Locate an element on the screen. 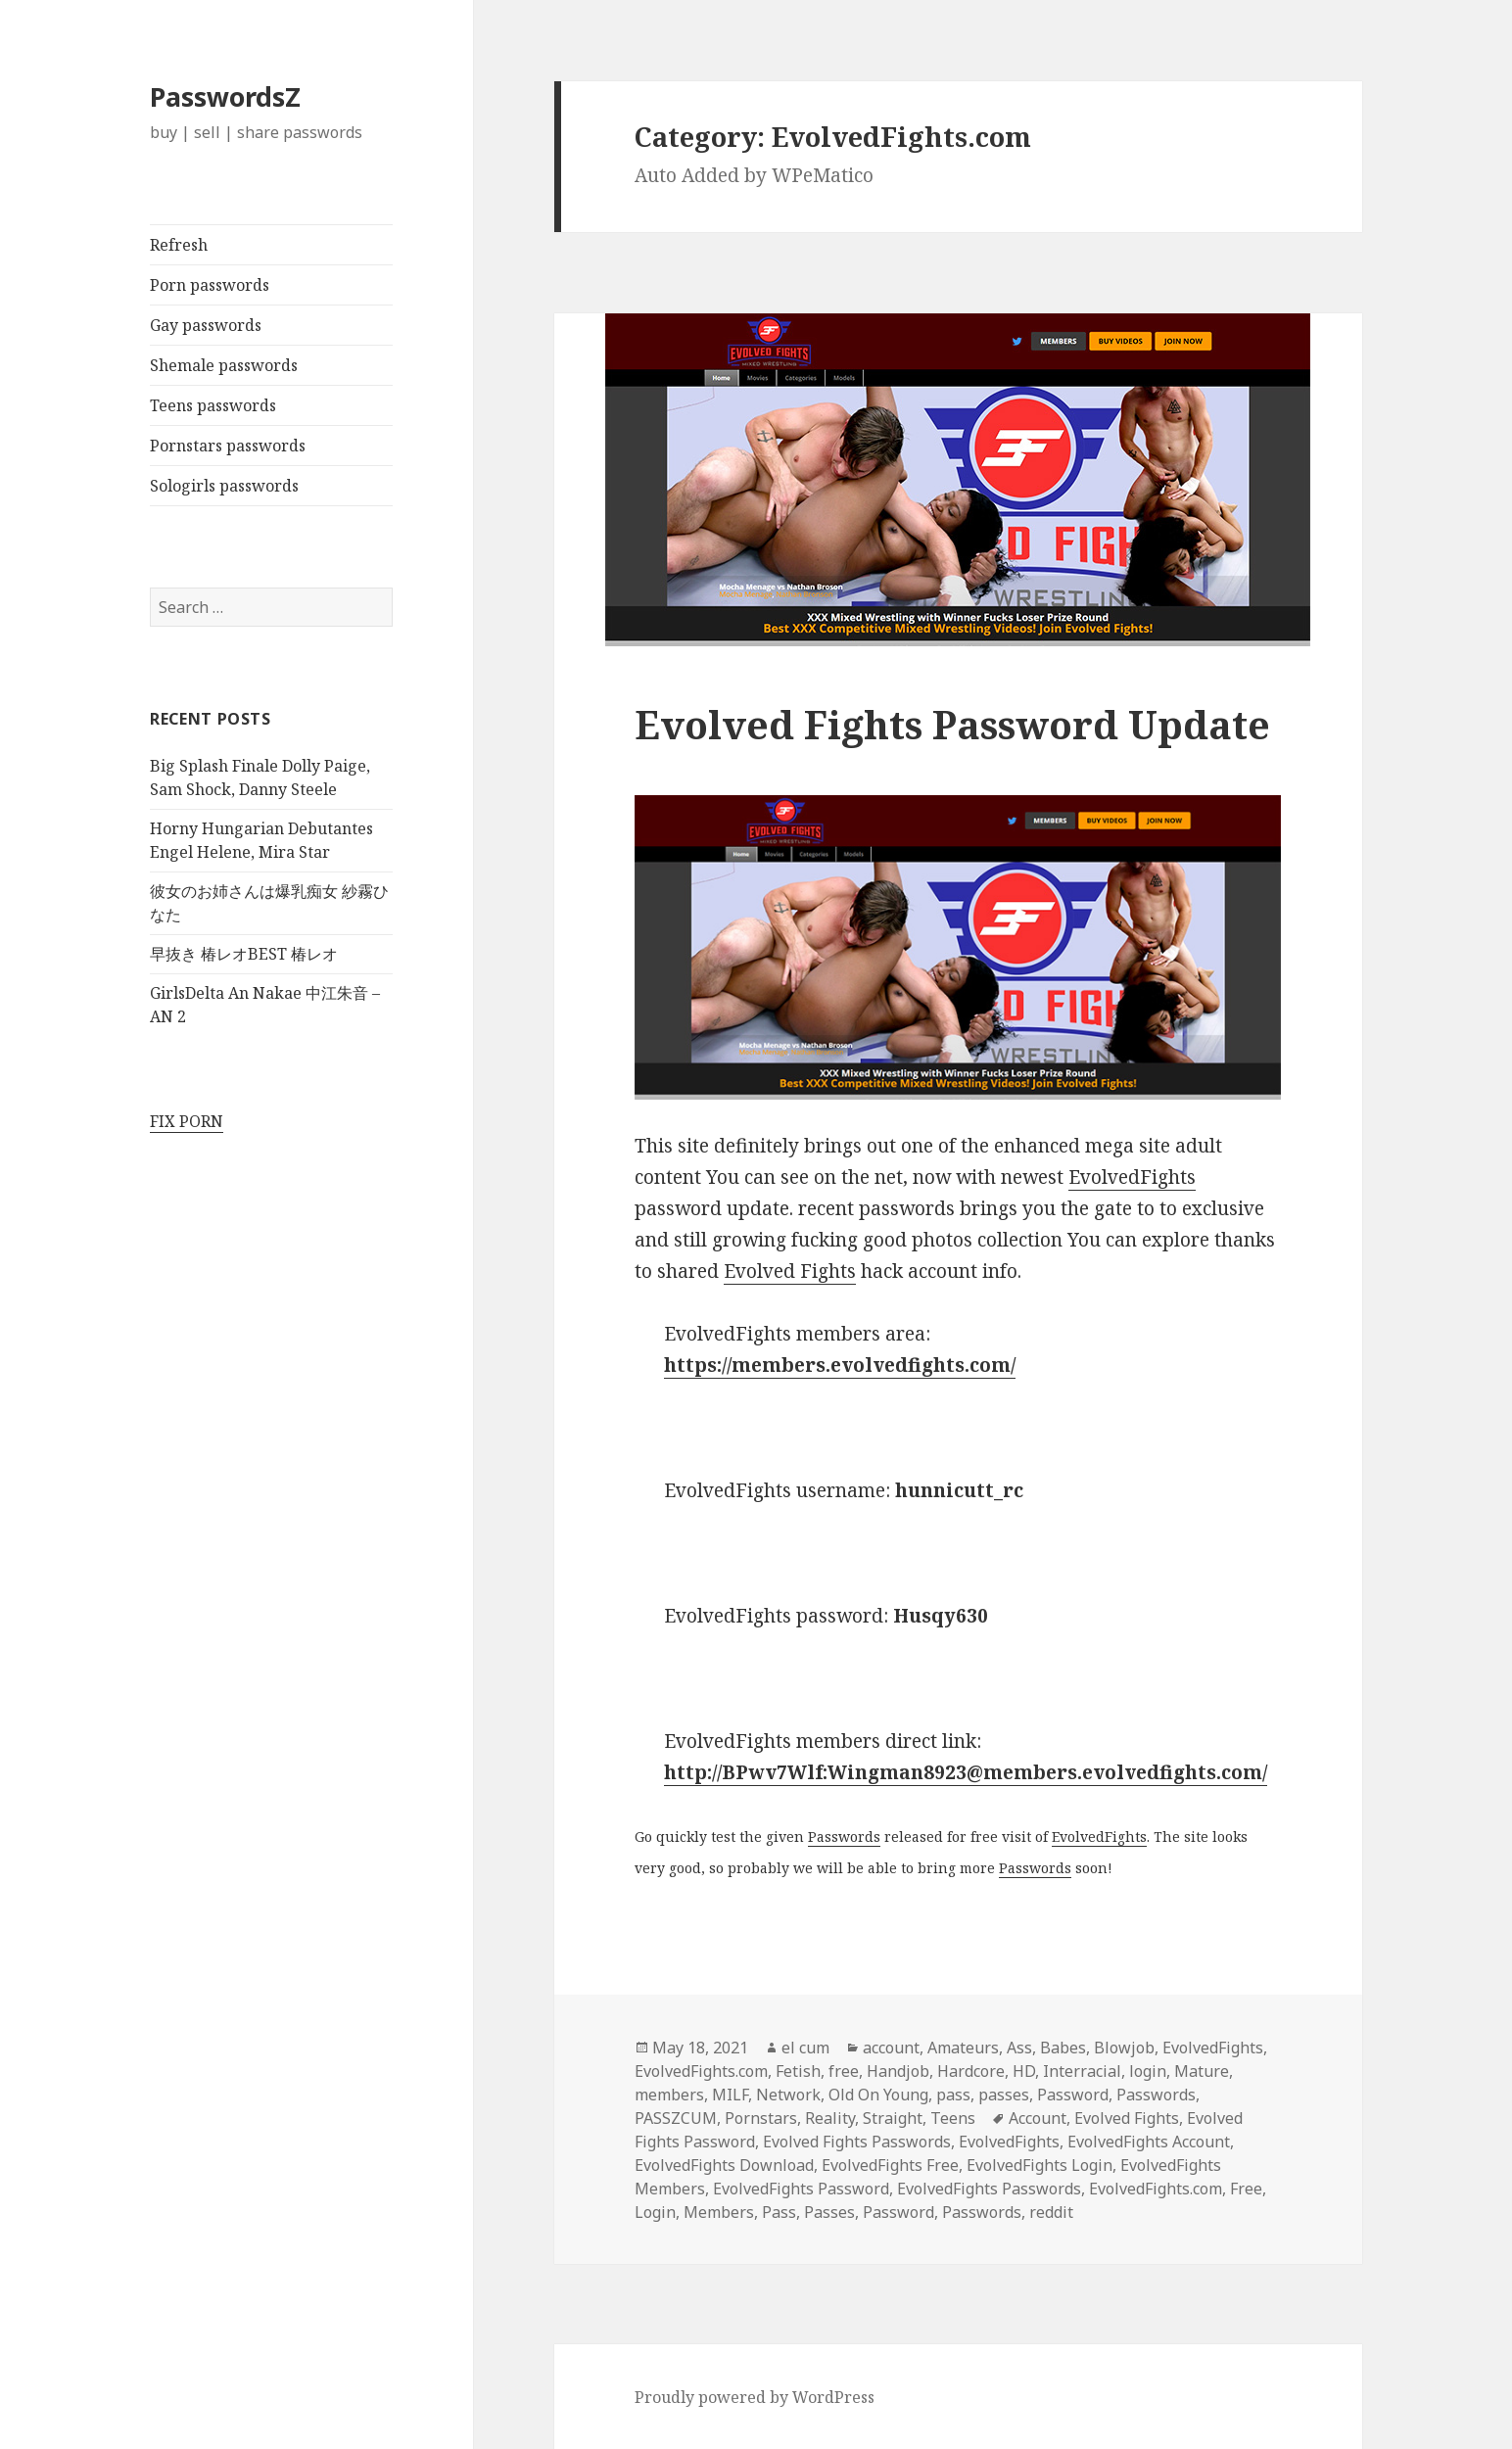  EvolvedFights Passwords is located at coordinates (989, 2188).